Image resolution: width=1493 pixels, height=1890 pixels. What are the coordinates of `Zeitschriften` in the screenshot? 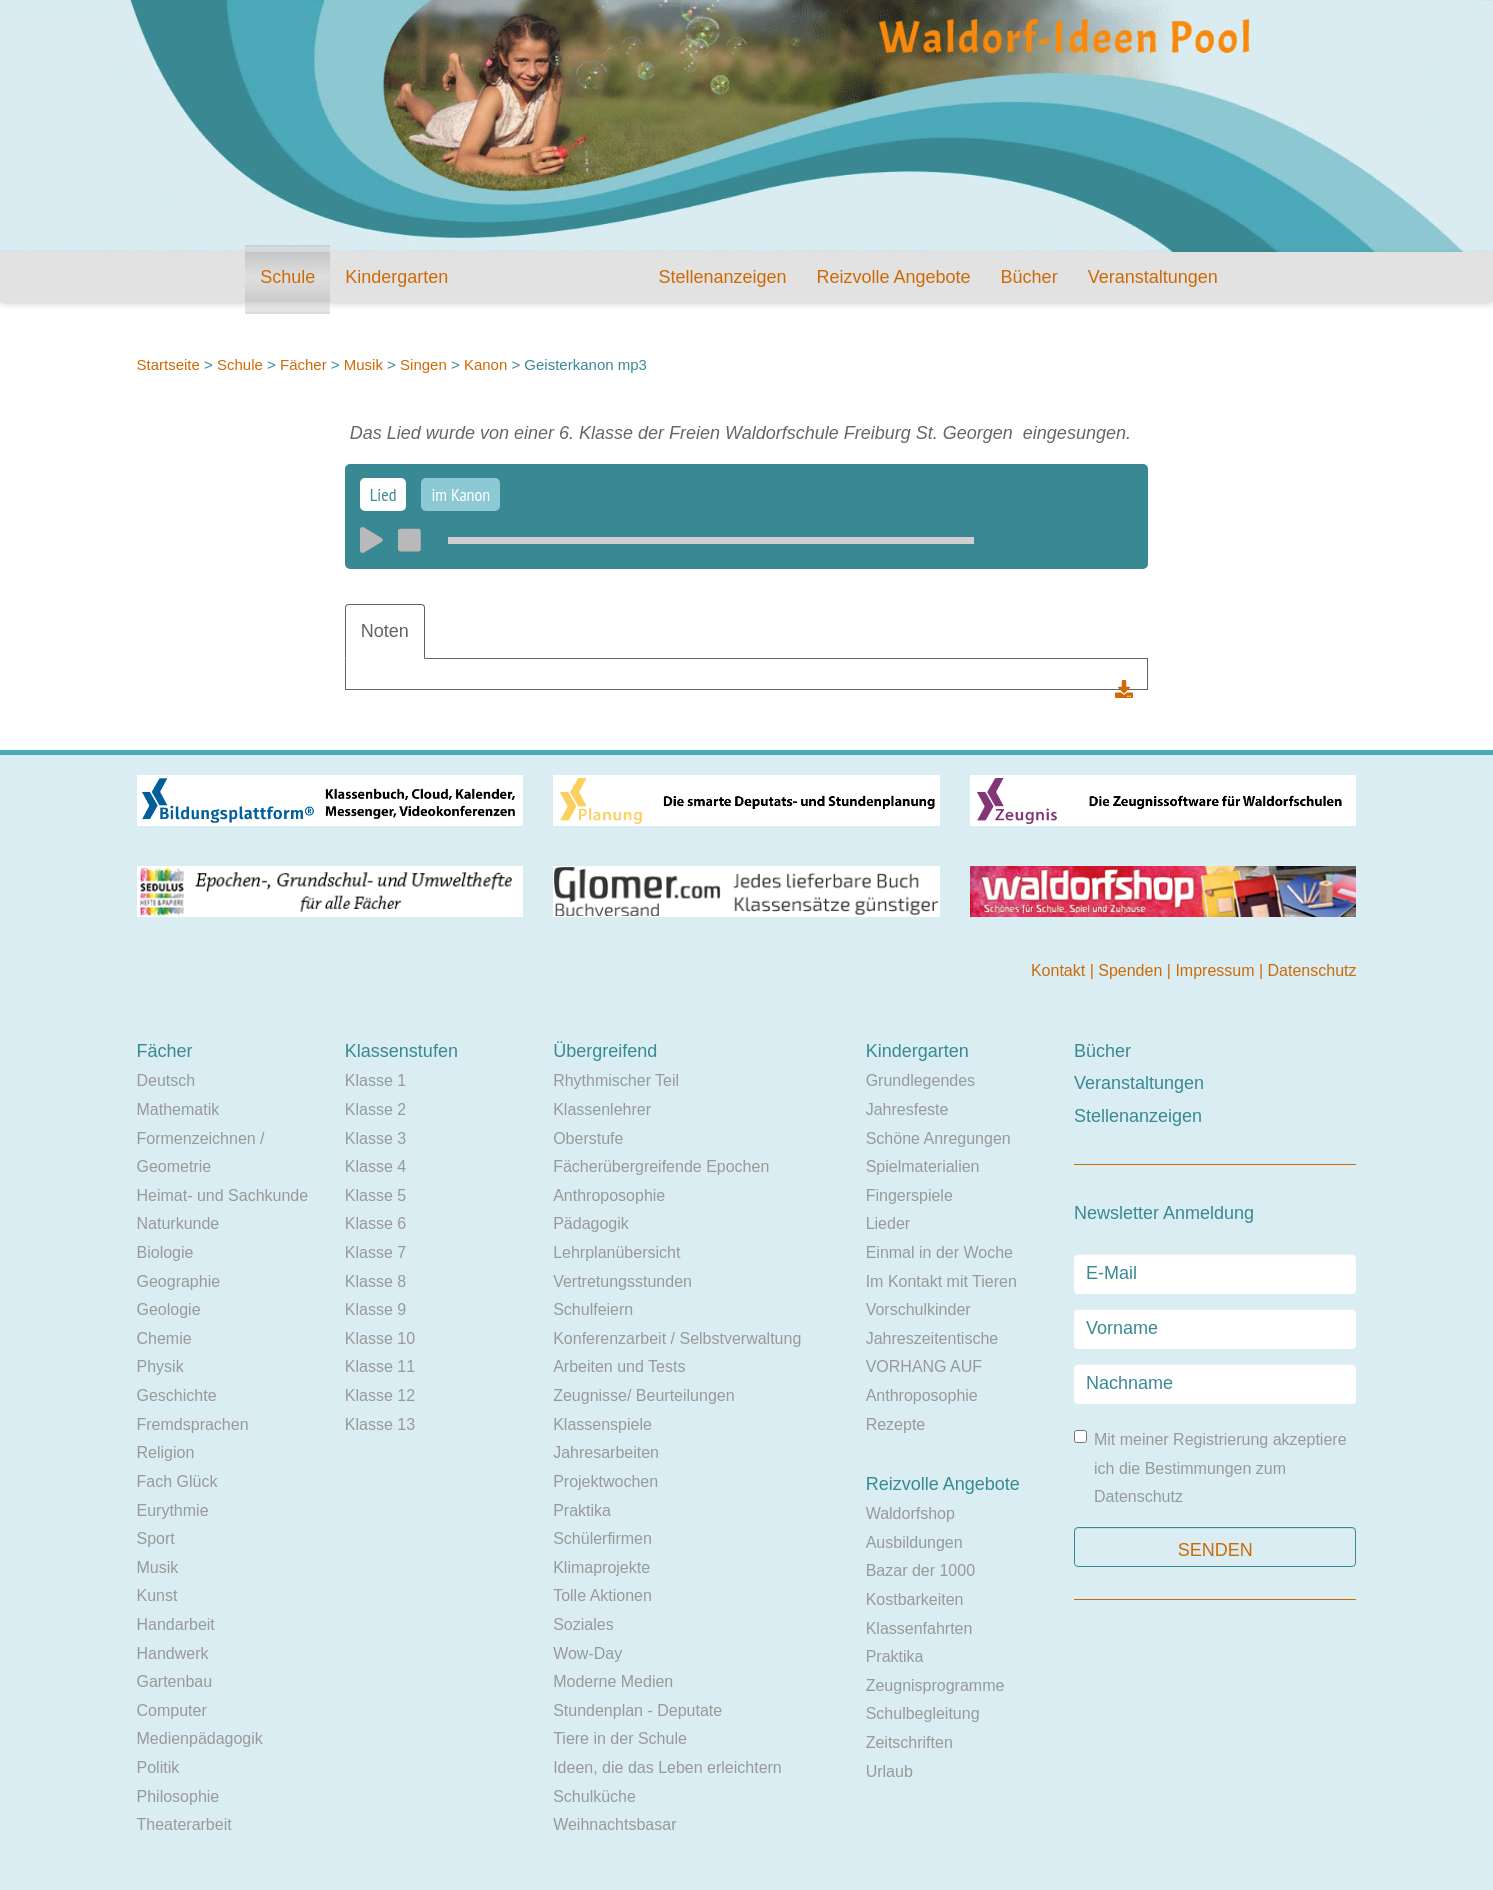 It's located at (909, 1742).